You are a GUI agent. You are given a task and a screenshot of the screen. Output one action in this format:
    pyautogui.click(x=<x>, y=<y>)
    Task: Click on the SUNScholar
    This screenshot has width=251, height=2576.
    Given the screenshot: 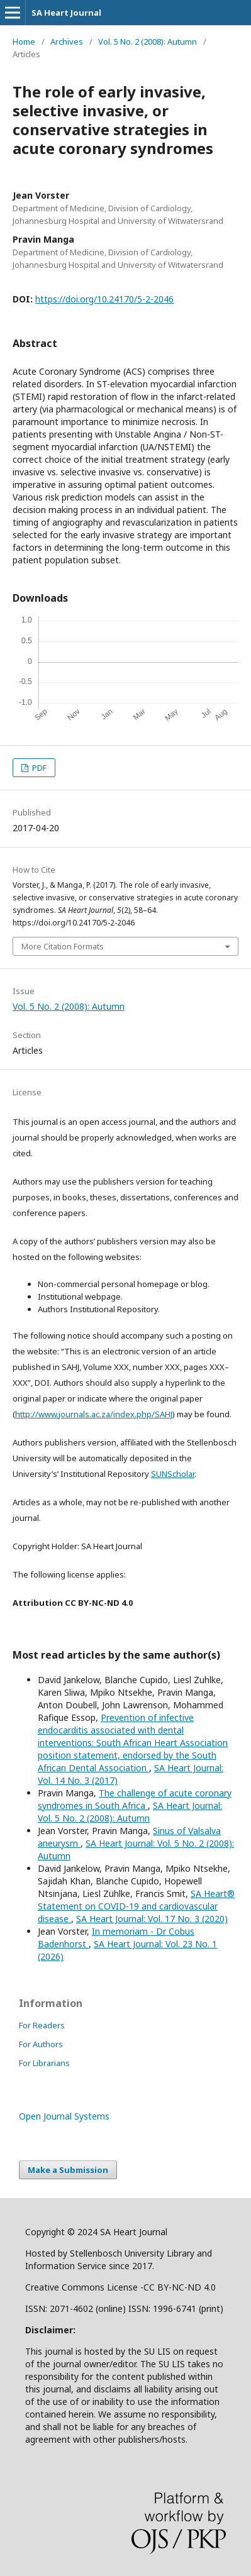 What is the action you would take?
    pyautogui.click(x=172, y=1473)
    